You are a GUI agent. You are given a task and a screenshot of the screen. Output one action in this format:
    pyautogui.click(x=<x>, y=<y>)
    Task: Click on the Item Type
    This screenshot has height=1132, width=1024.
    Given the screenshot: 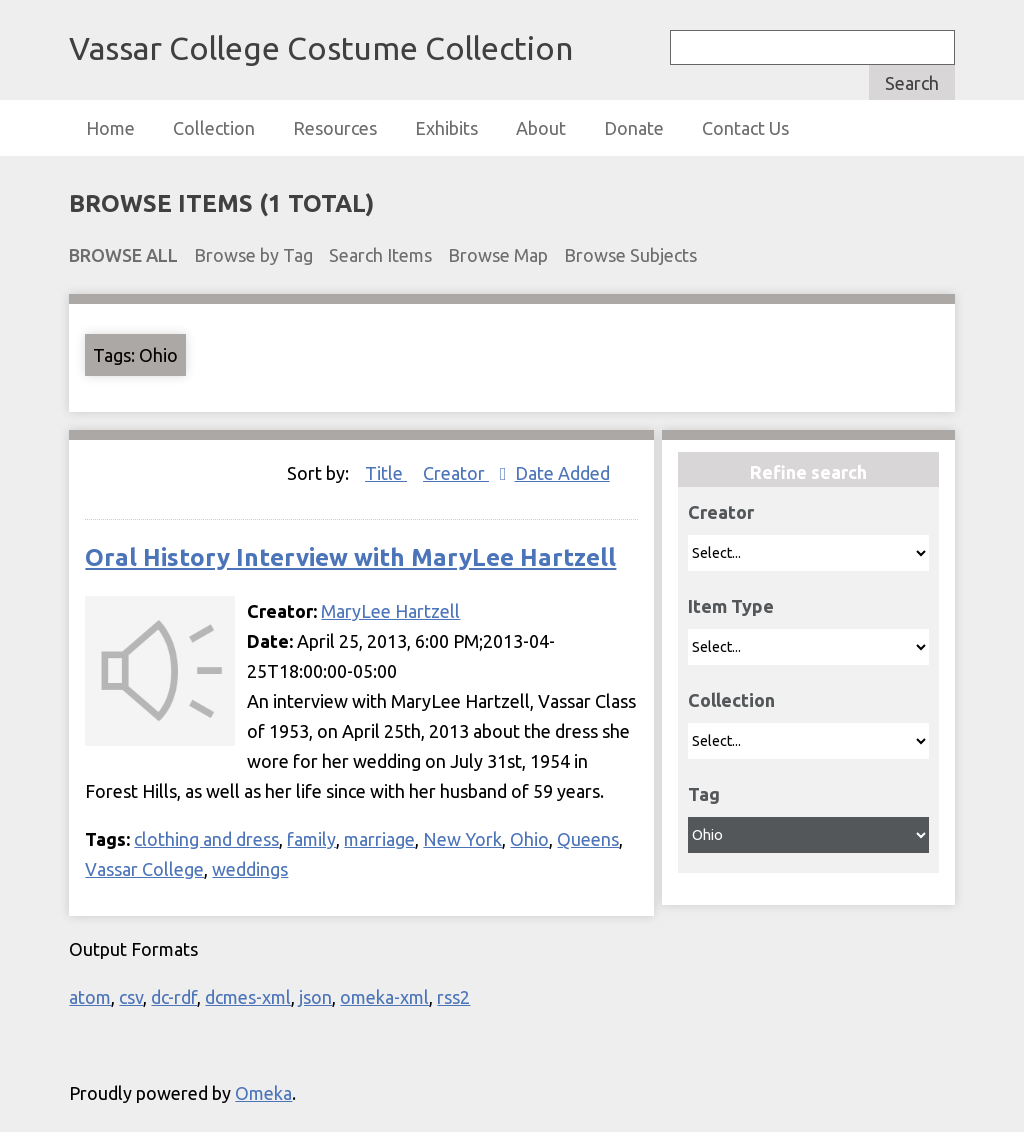 What is the action you would take?
    pyautogui.click(x=731, y=606)
    